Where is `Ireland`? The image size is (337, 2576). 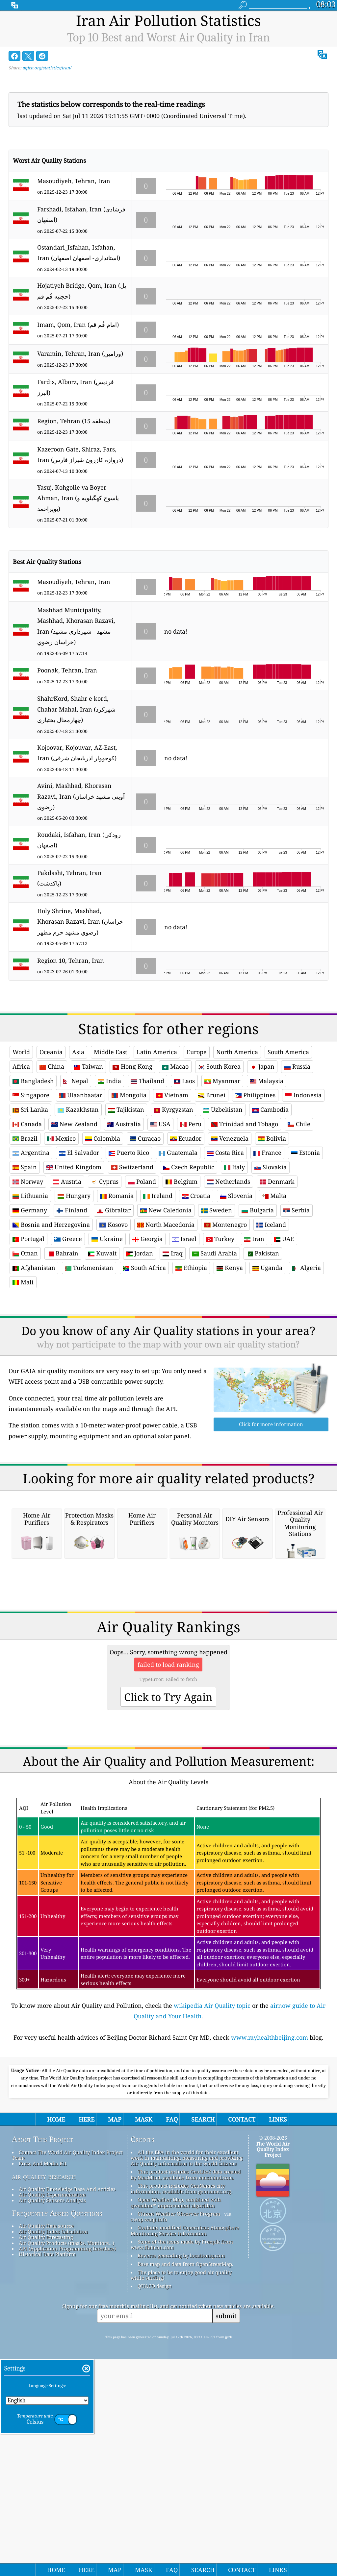
Ireland is located at coordinates (157, 1288).